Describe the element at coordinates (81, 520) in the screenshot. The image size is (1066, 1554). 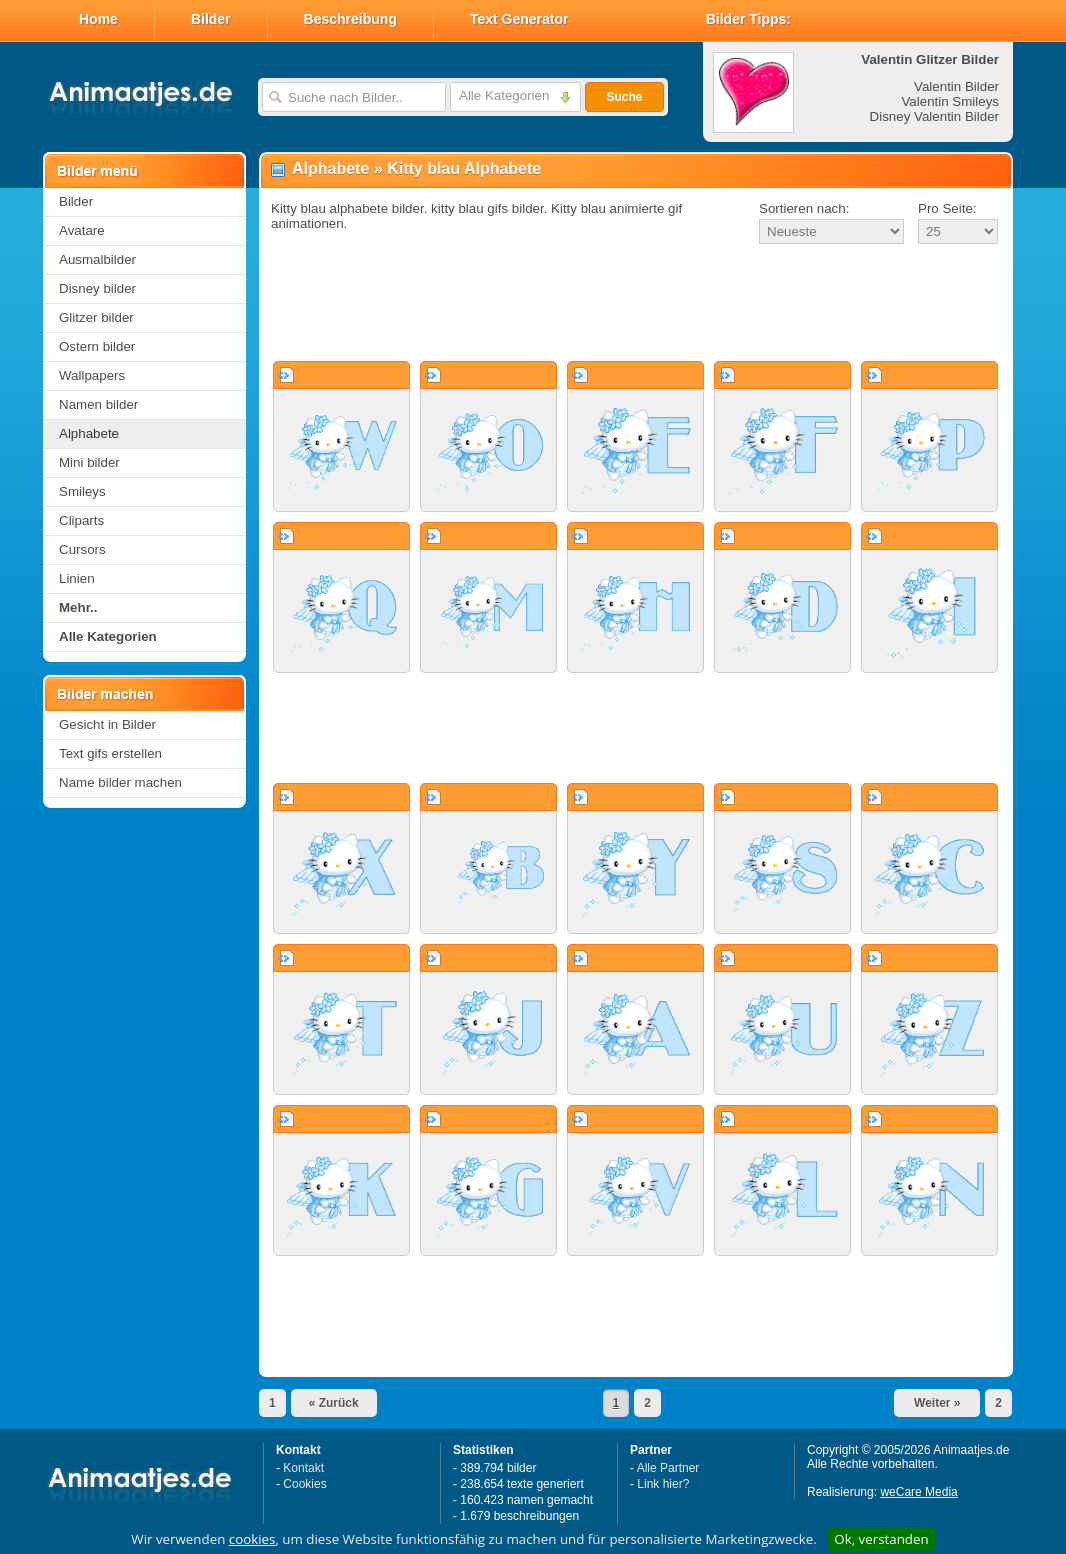
I see `Cliparts` at that location.